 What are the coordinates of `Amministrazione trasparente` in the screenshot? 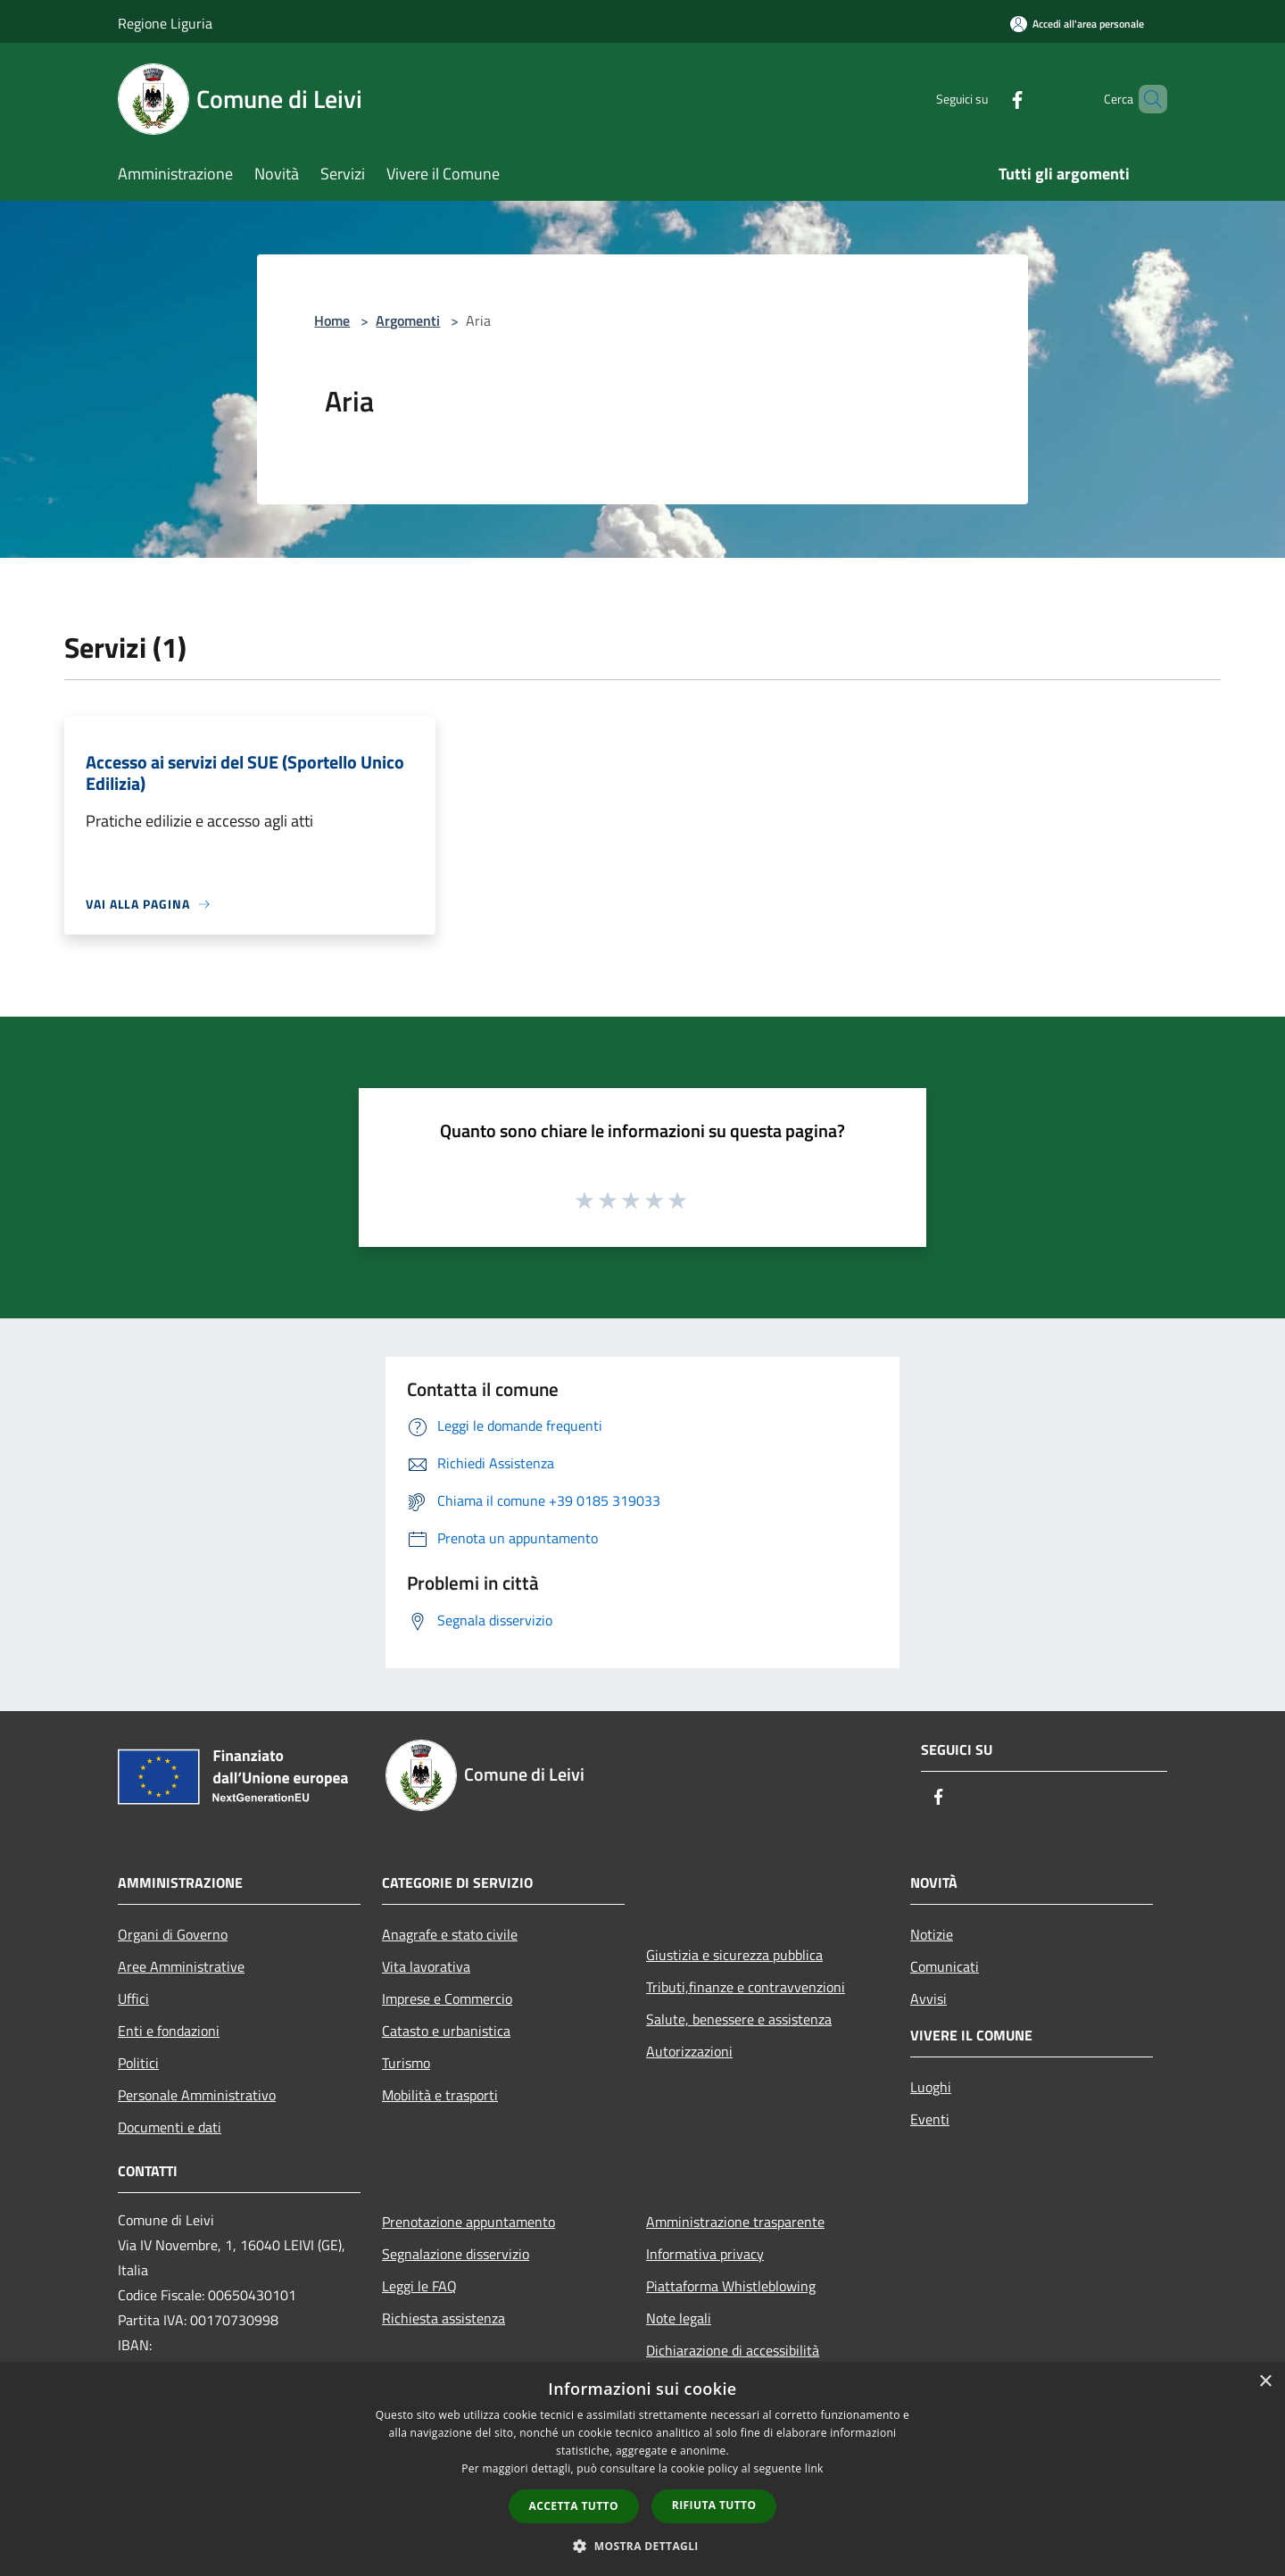 It's located at (735, 2221).